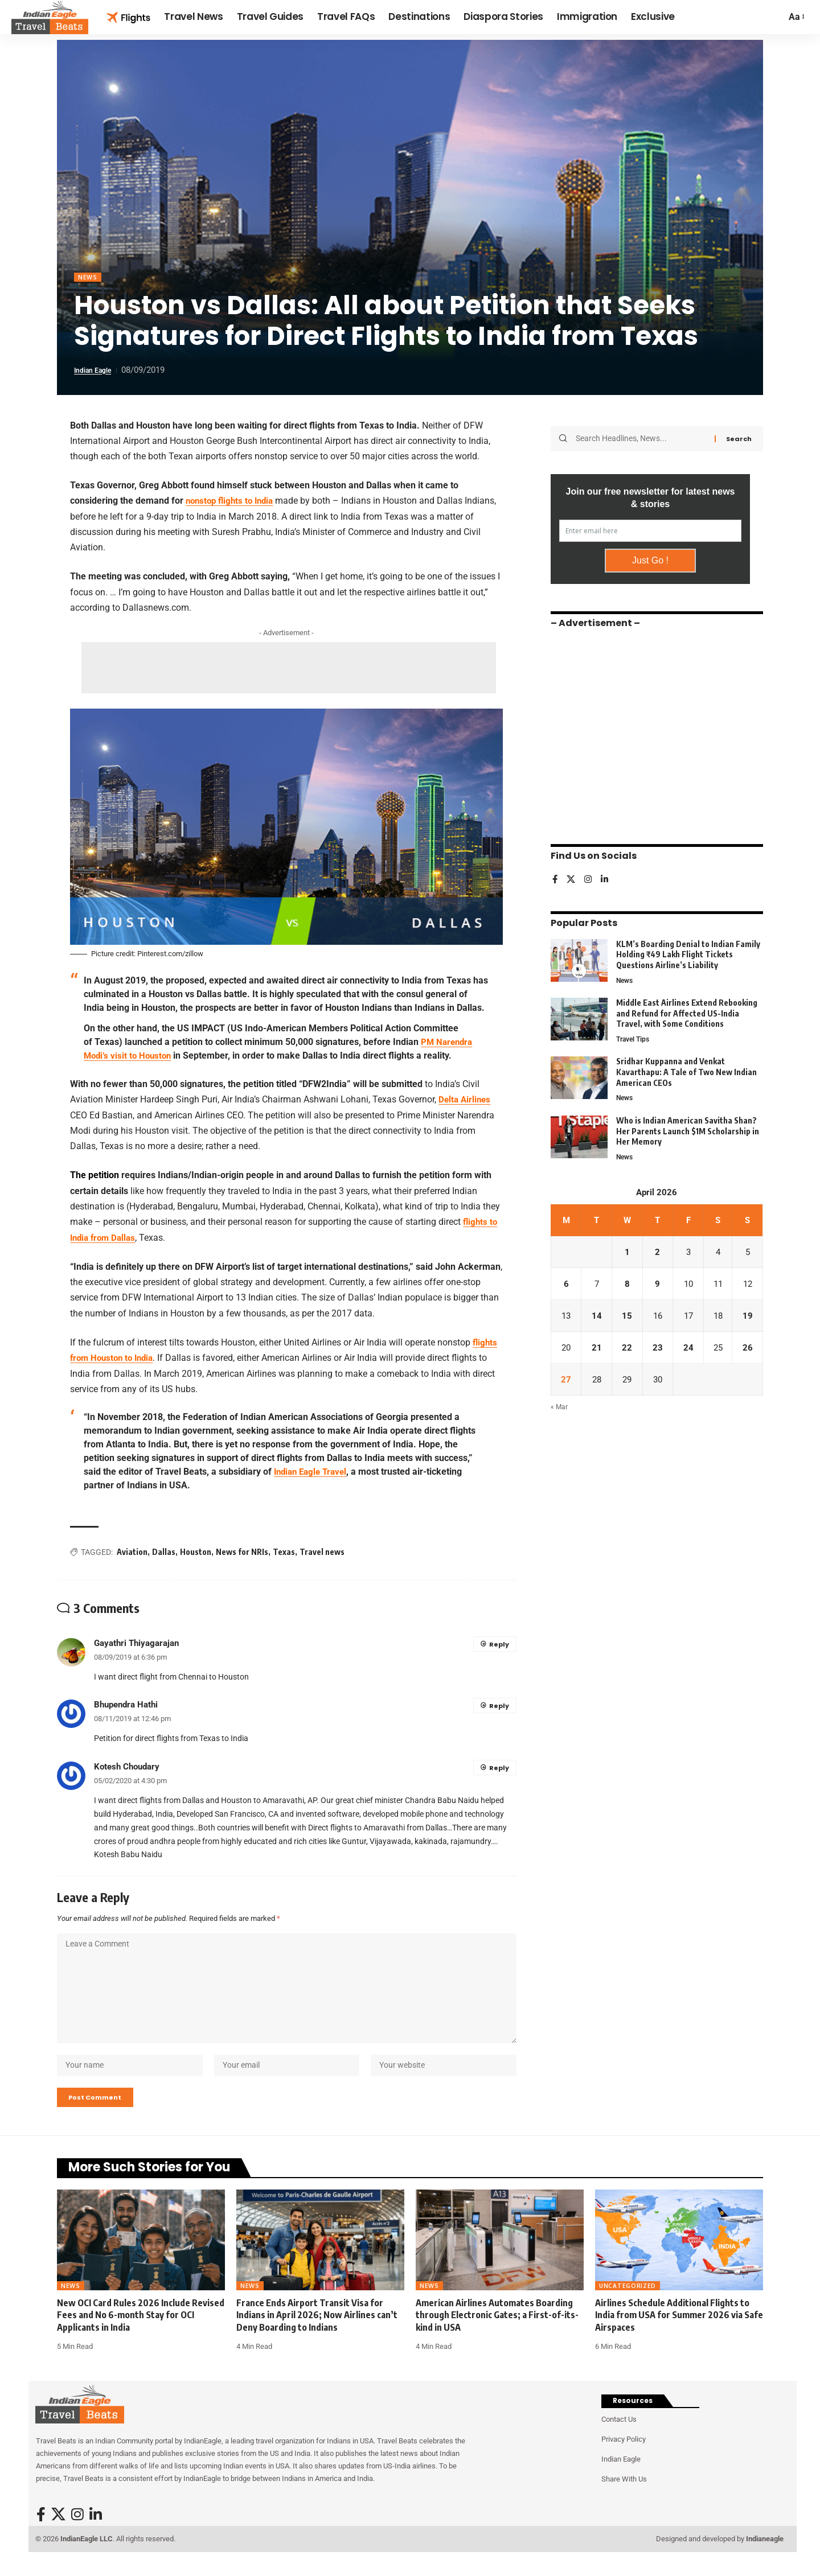  I want to click on Houston, so click(195, 1552).